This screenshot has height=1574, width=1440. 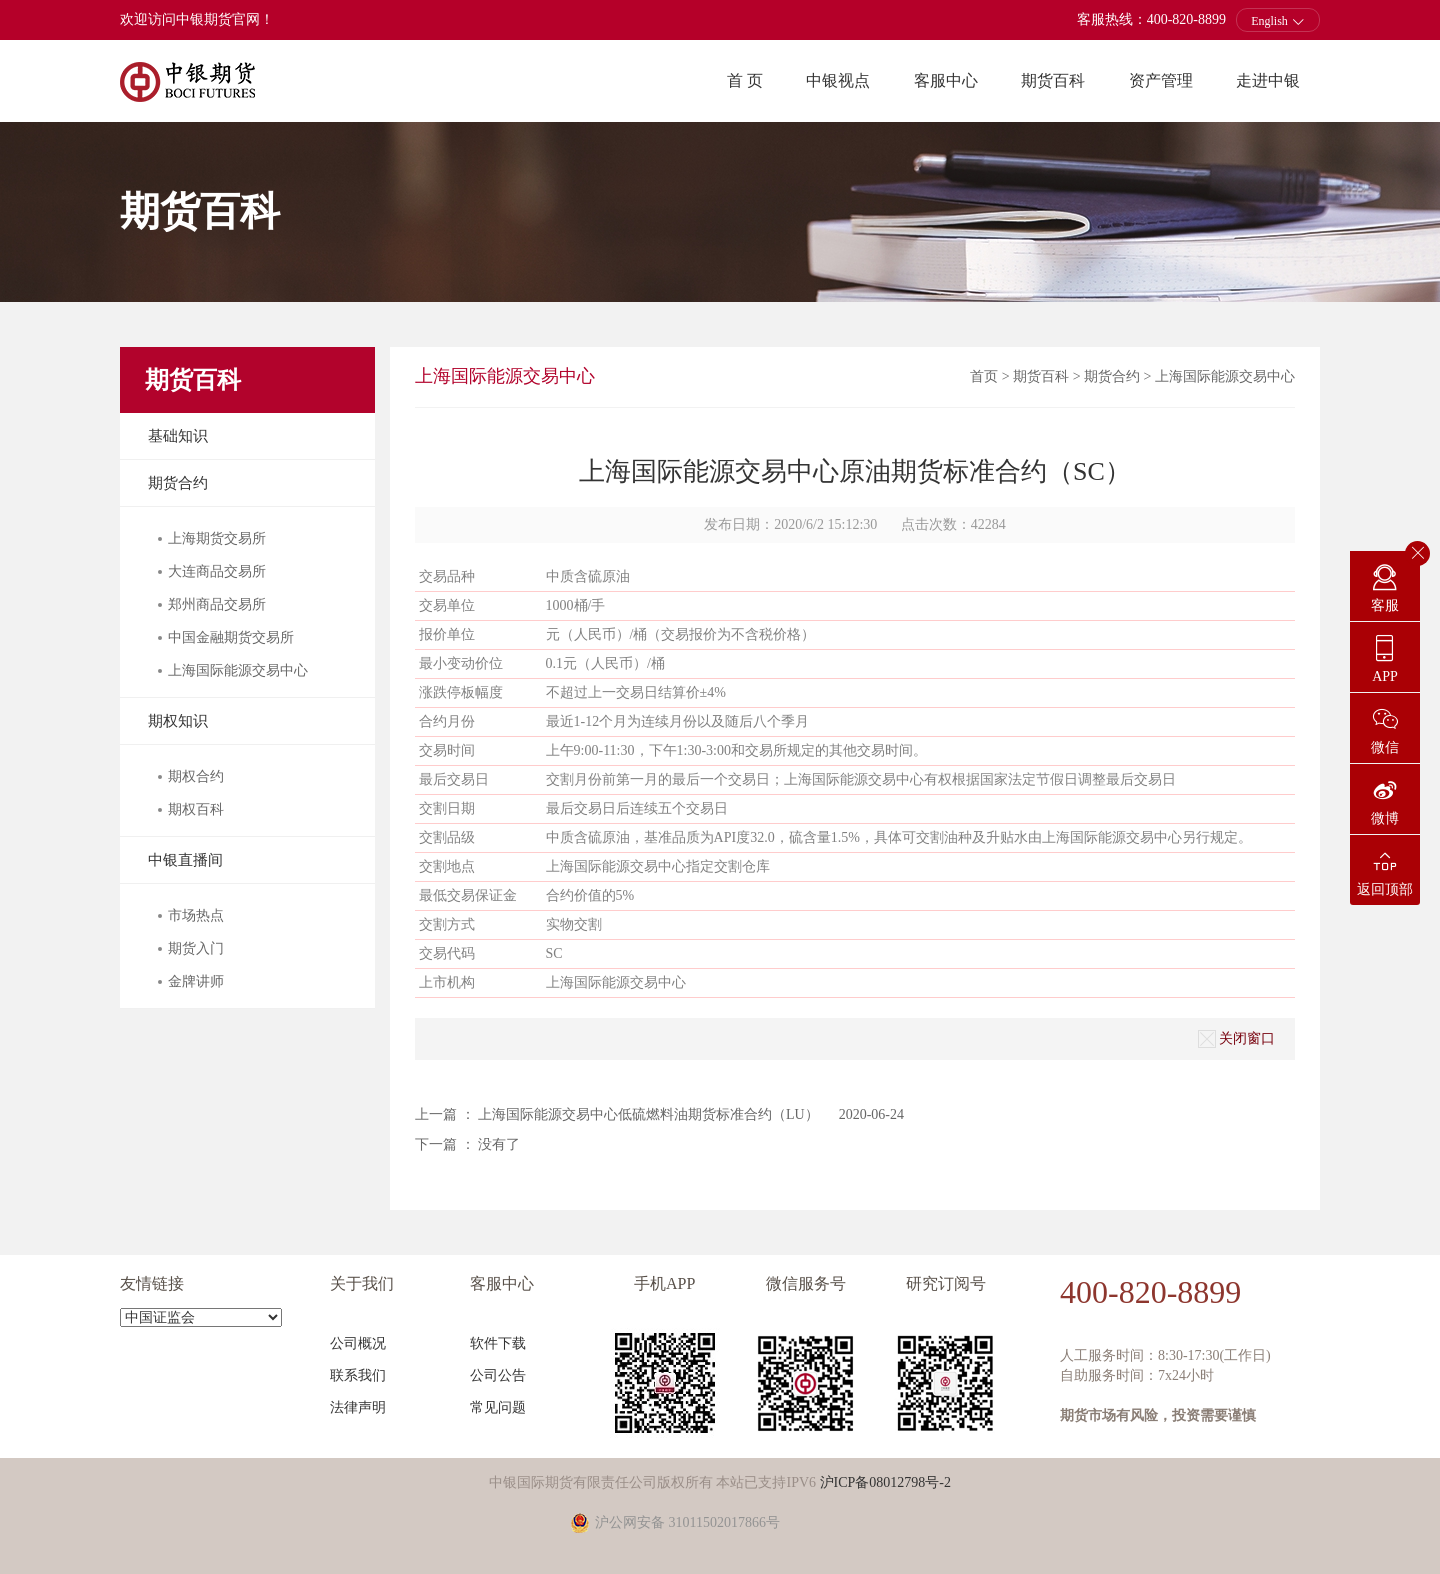 I want to click on 上海国际能源交易中心, so click(x=1225, y=376).